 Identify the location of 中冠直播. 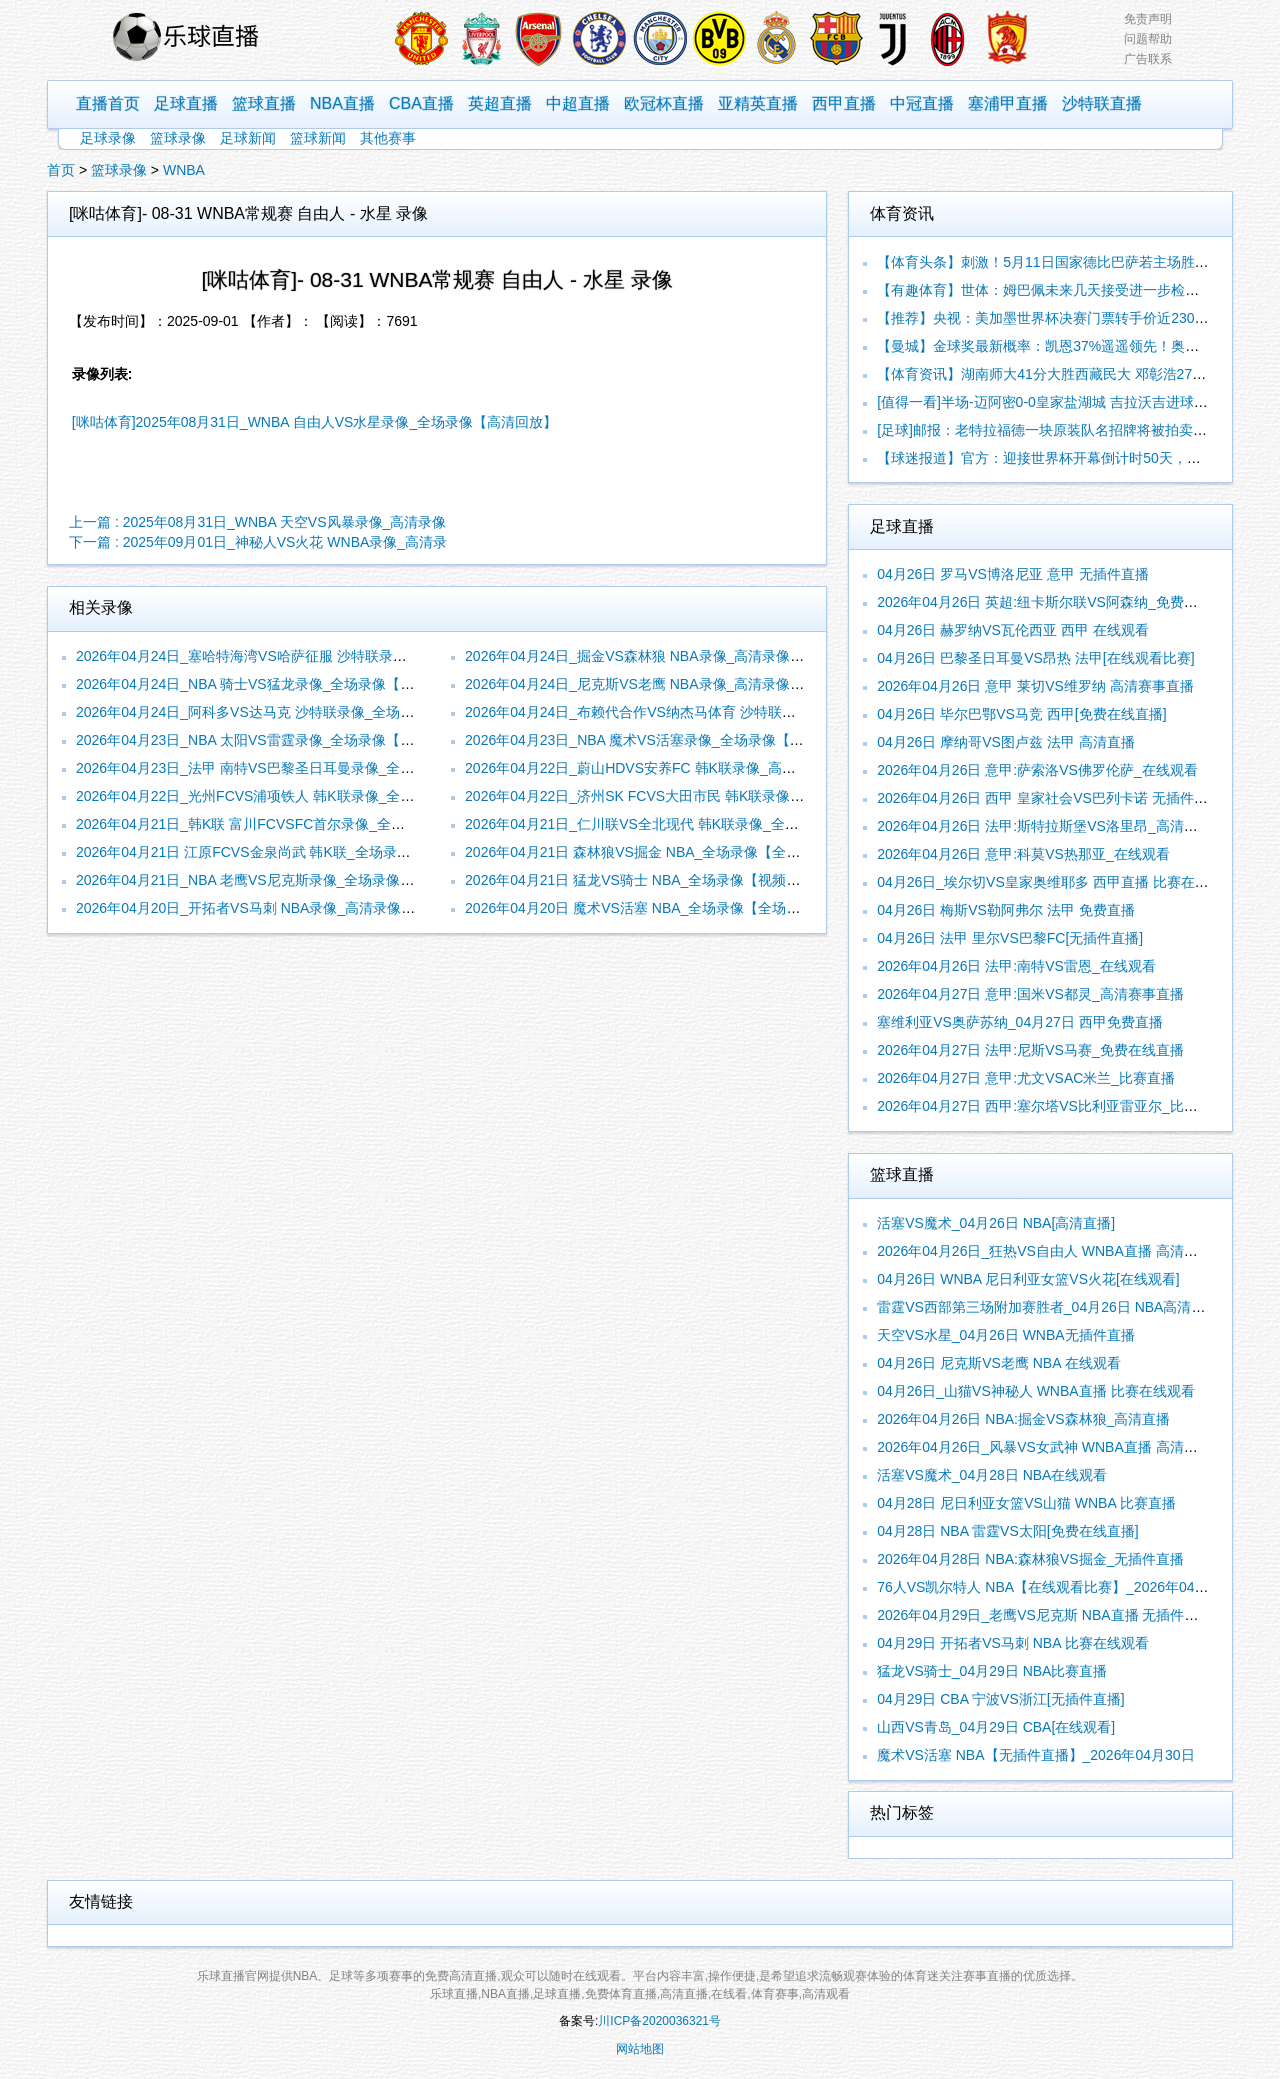
(922, 103).